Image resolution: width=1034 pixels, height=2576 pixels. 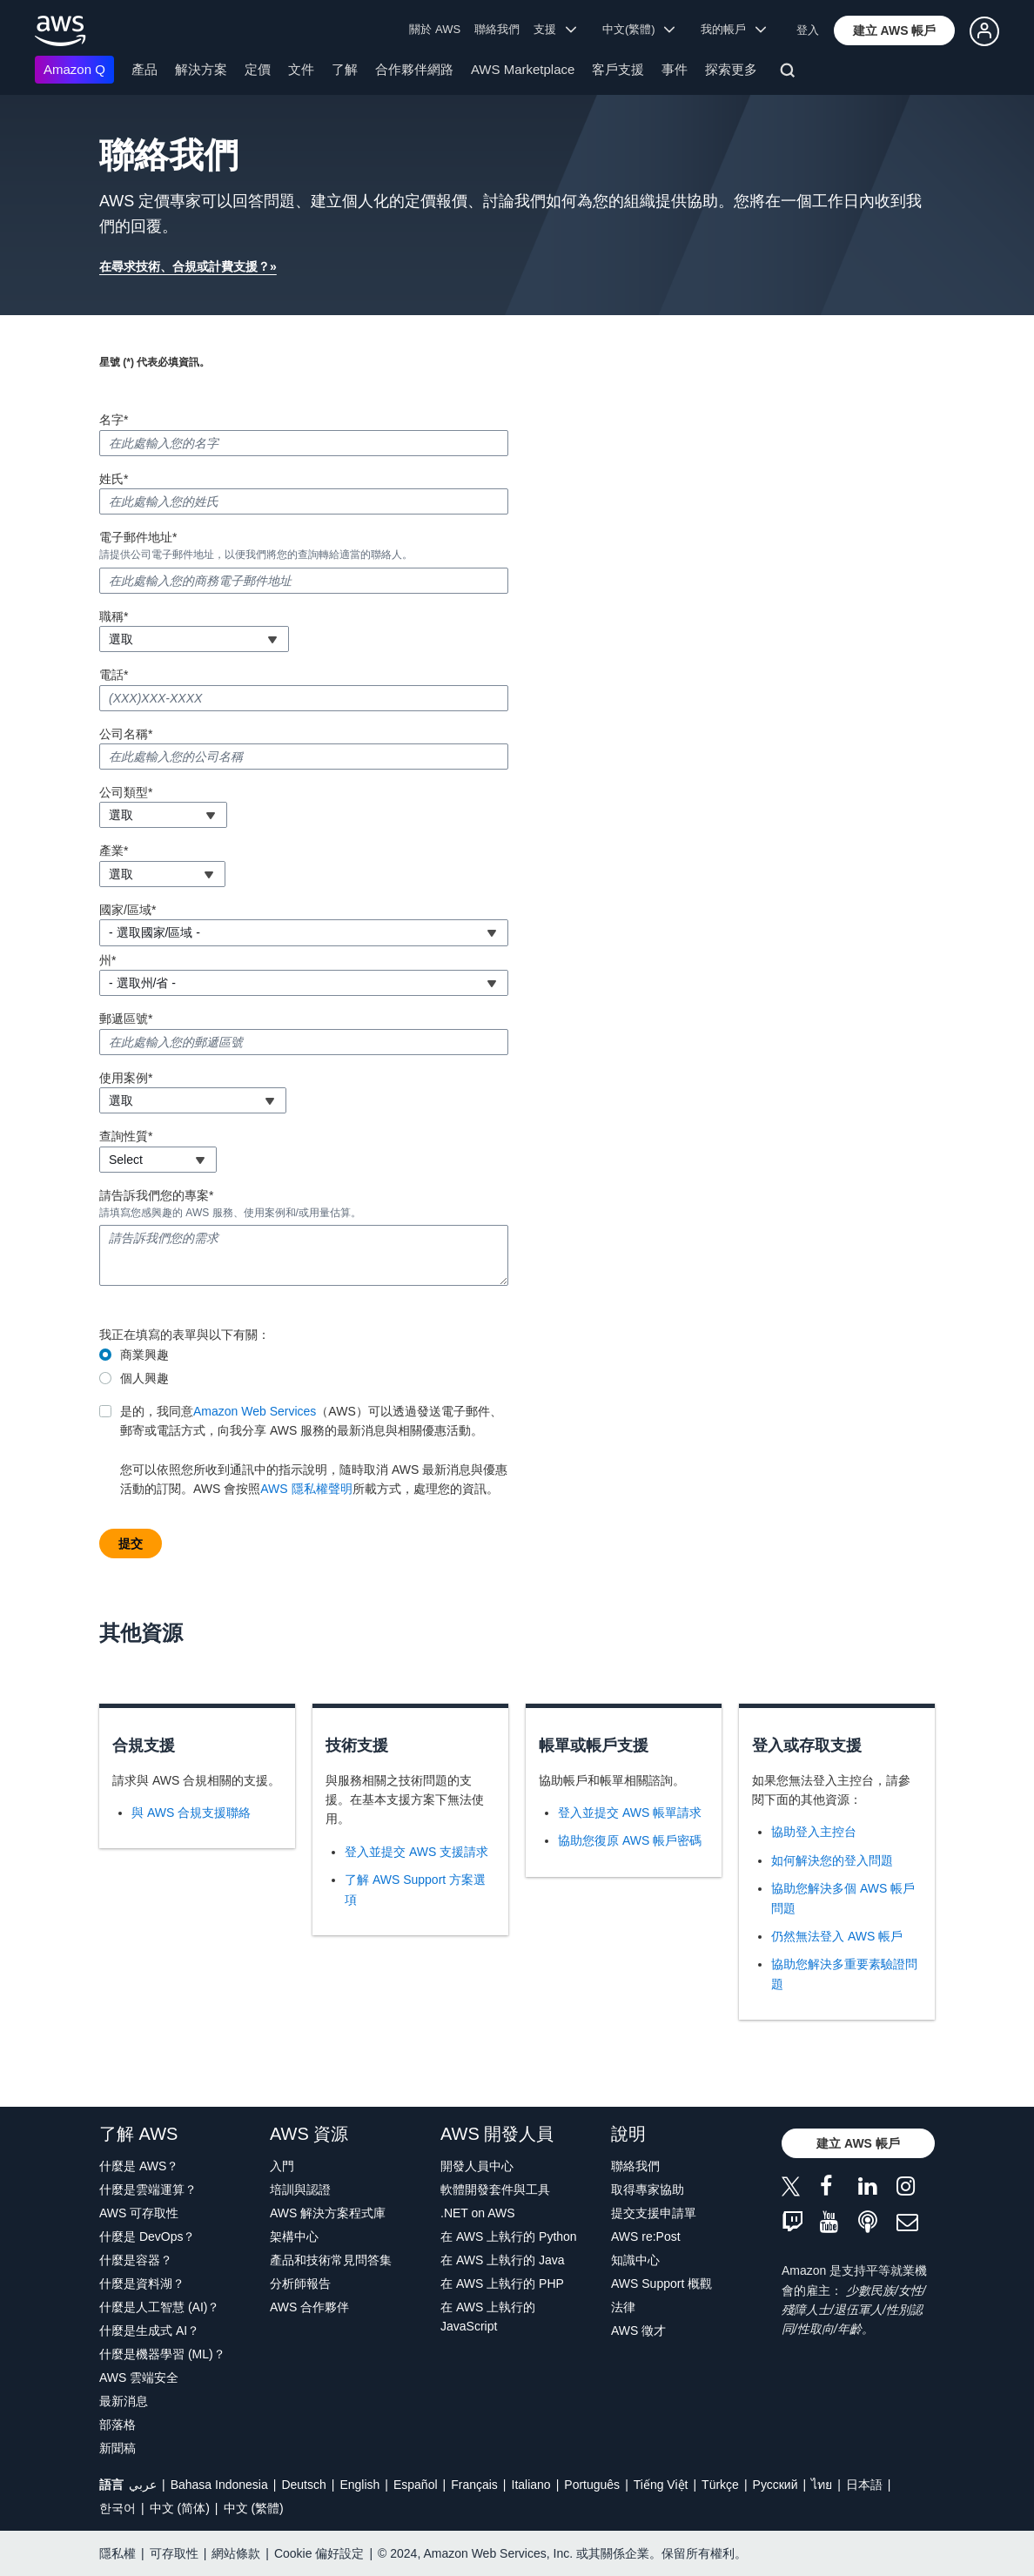 I want to click on 定價, so click(x=258, y=69).